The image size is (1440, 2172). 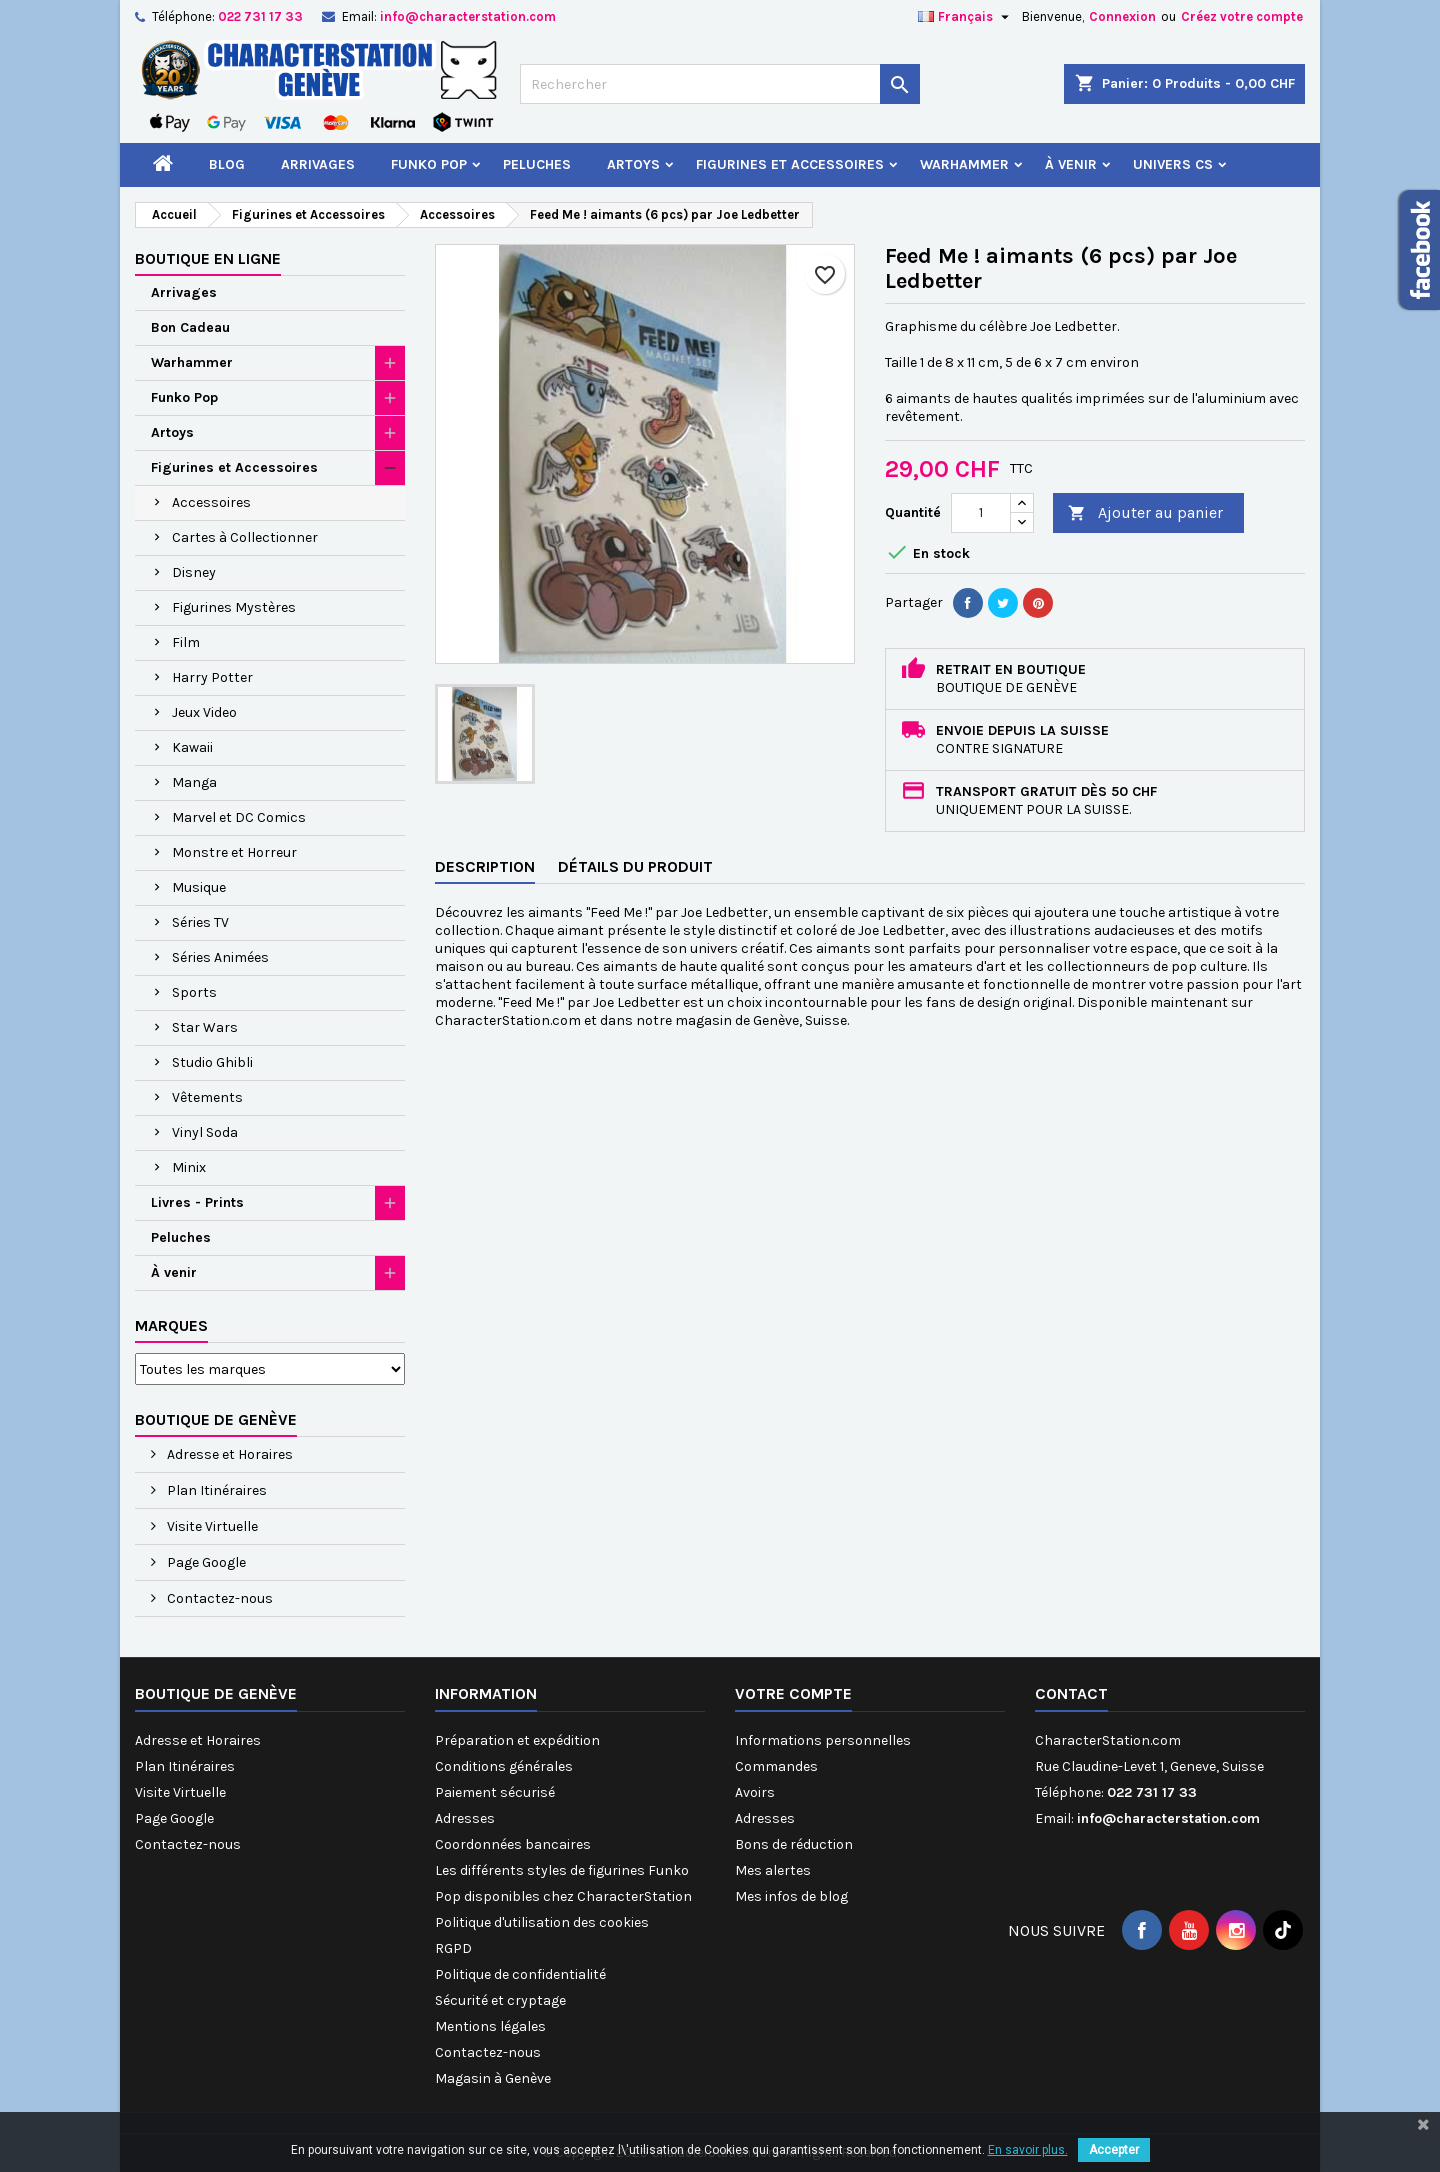 What do you see at coordinates (199, 887) in the screenshot?
I see `Musique` at bounding box center [199, 887].